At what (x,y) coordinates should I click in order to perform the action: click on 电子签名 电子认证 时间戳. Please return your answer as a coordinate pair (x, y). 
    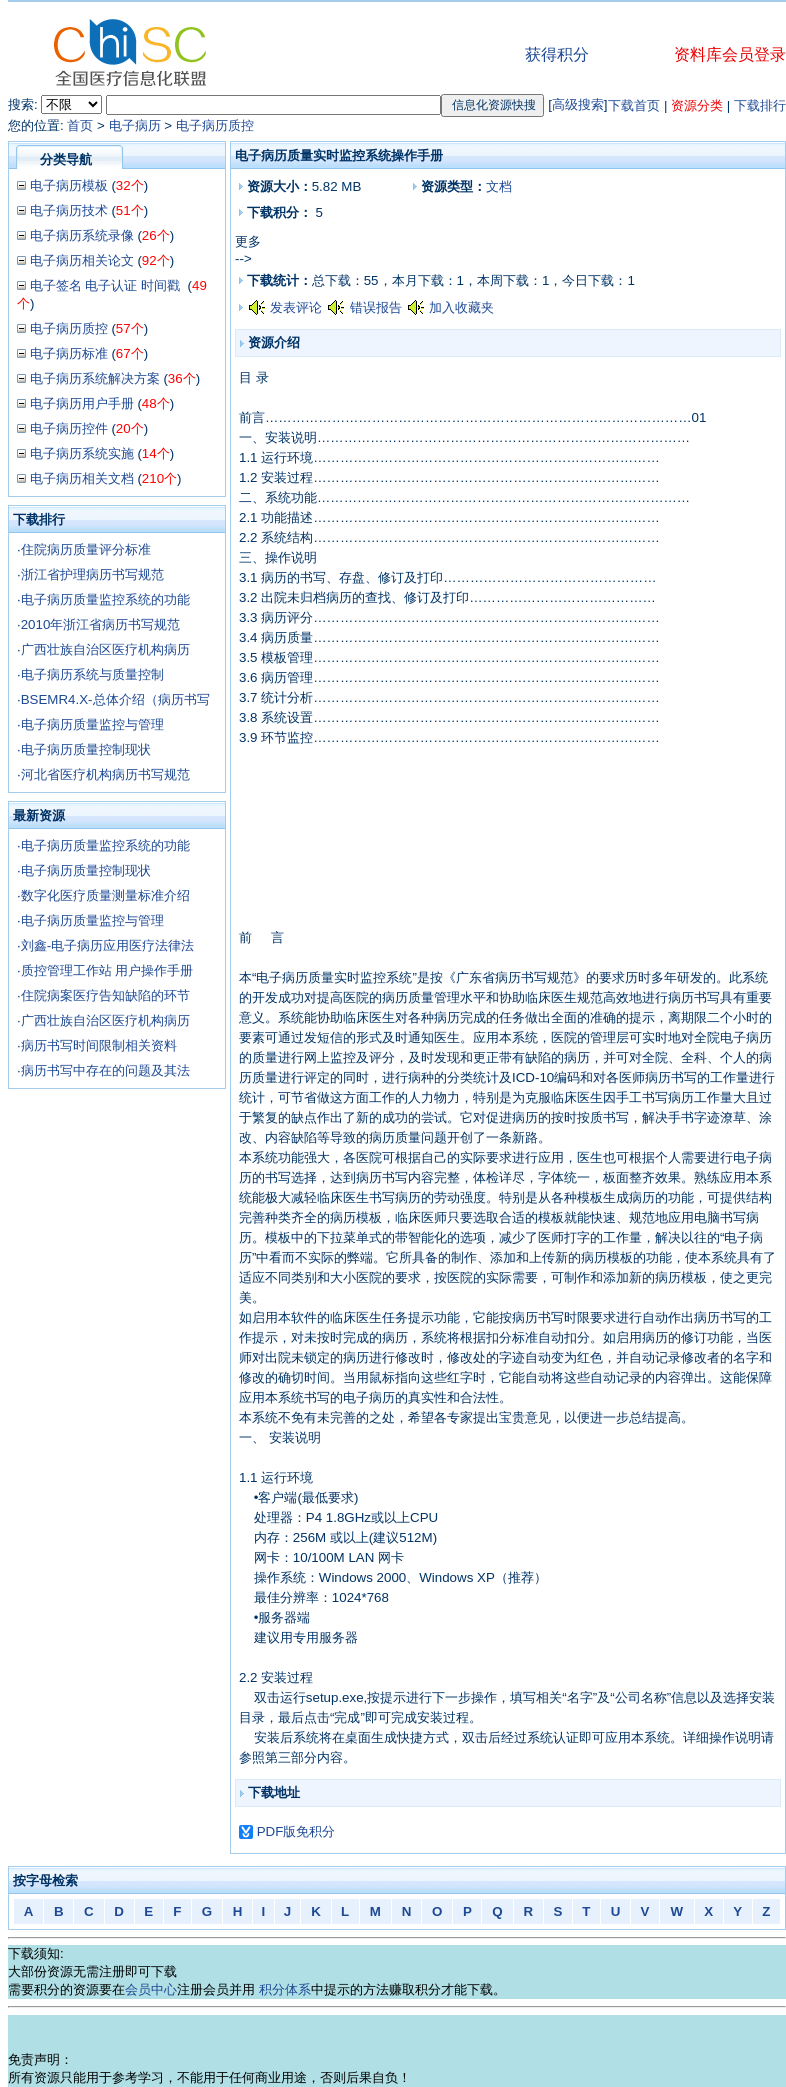
    Looking at the image, I should click on (107, 285).